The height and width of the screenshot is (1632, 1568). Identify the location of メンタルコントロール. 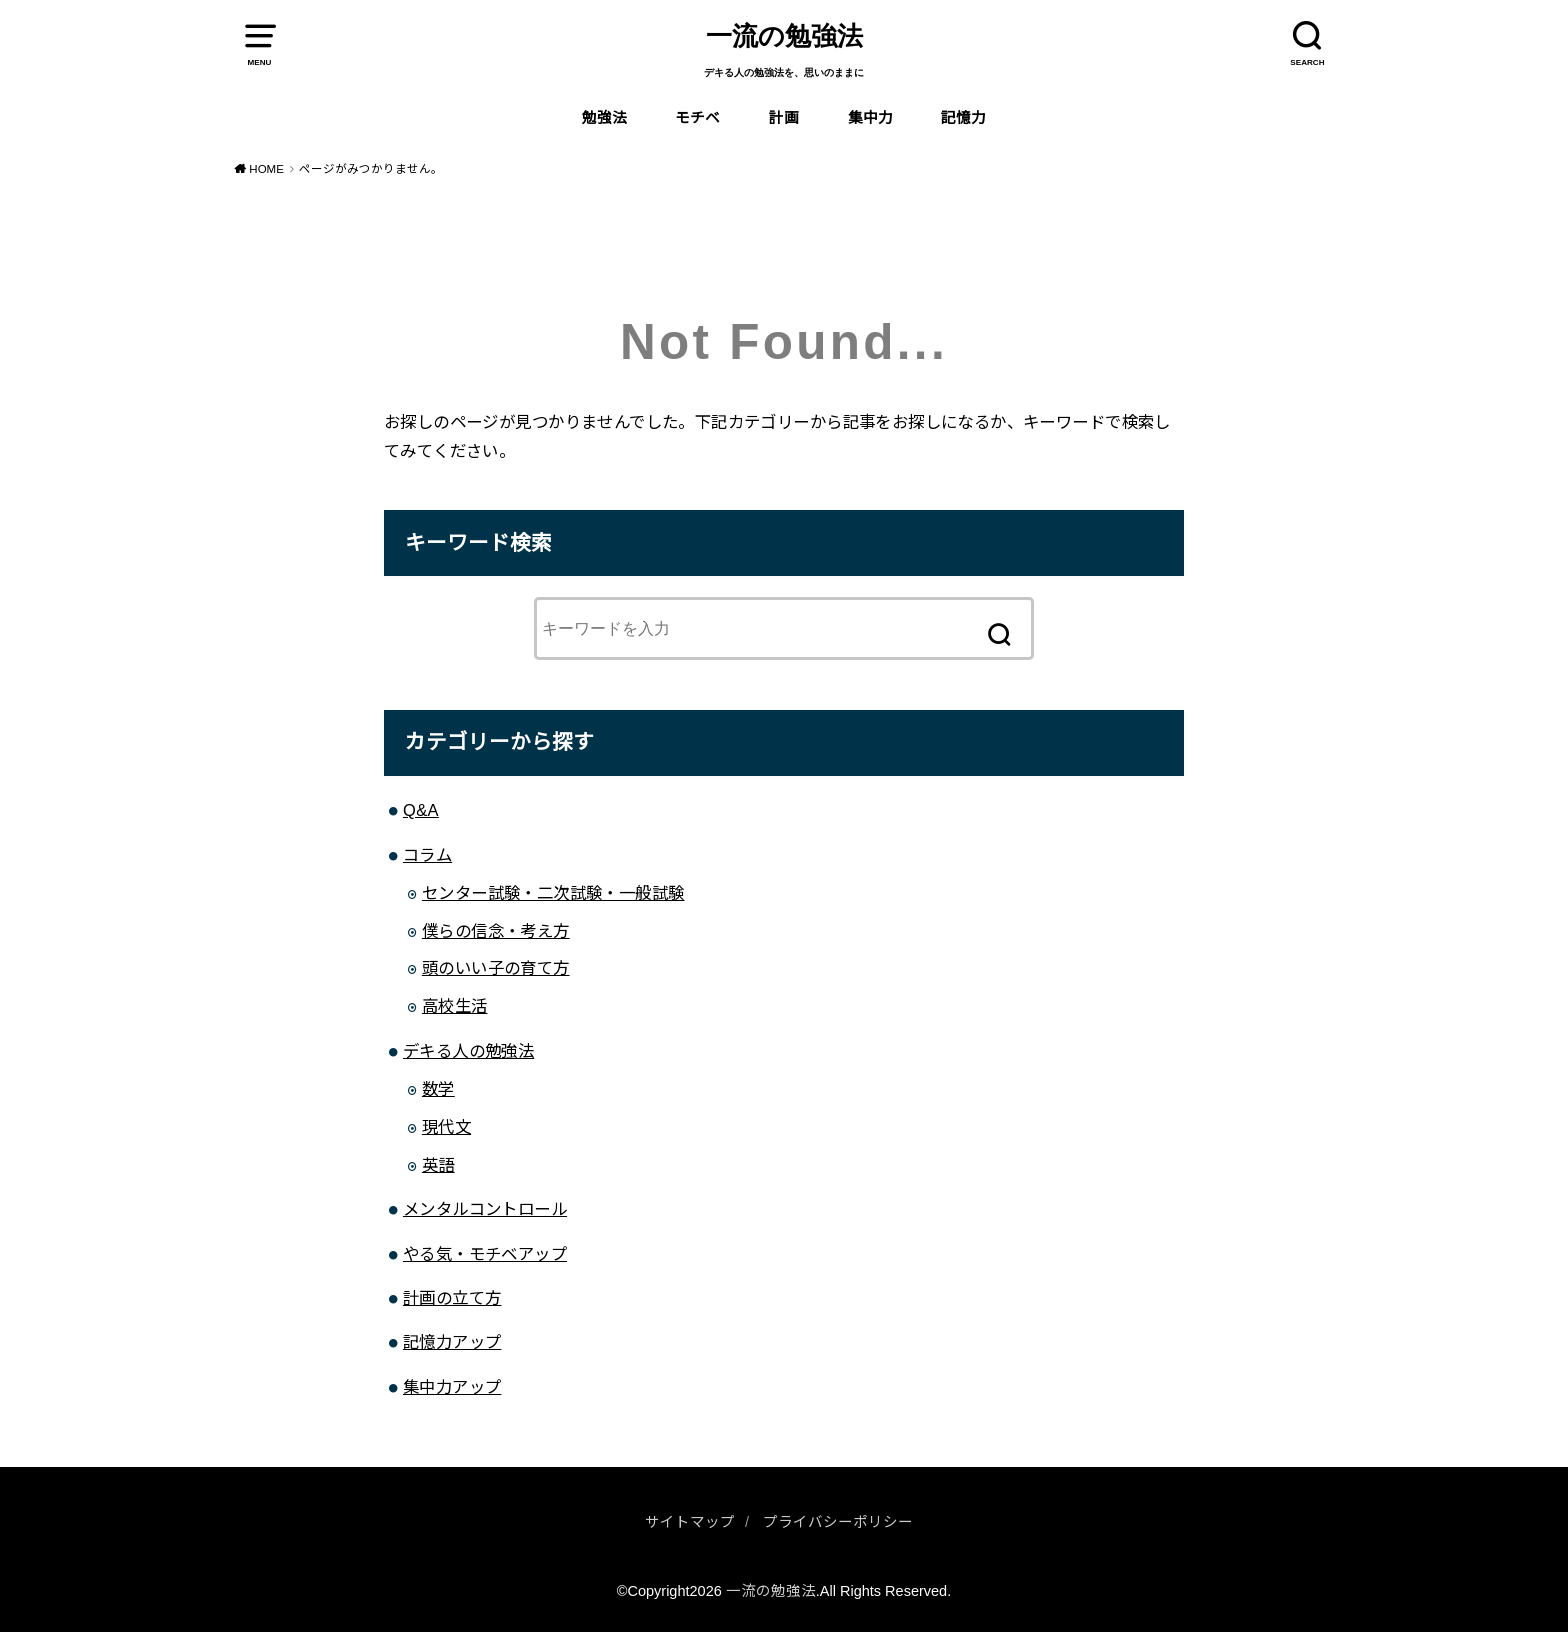
(485, 1209).